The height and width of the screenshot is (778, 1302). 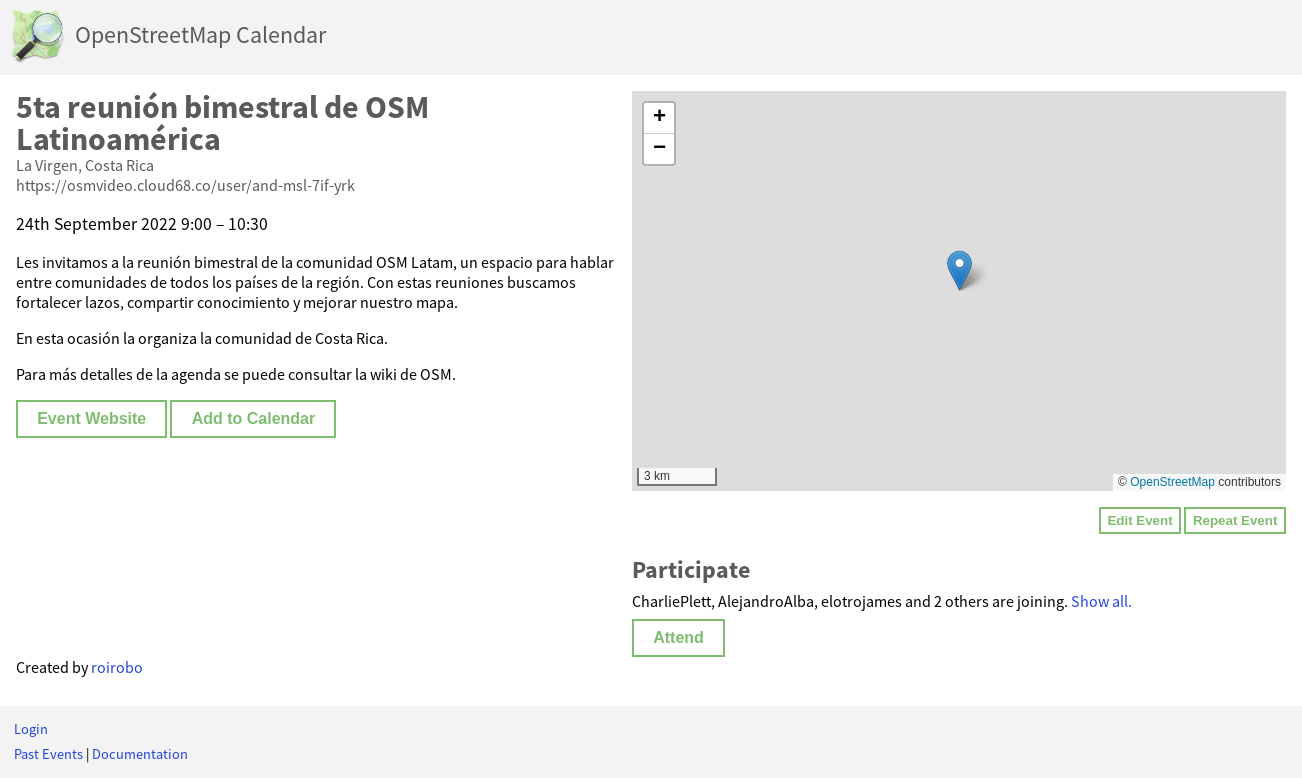 What do you see at coordinates (254, 418) in the screenshot?
I see `Add to Calendar` at bounding box center [254, 418].